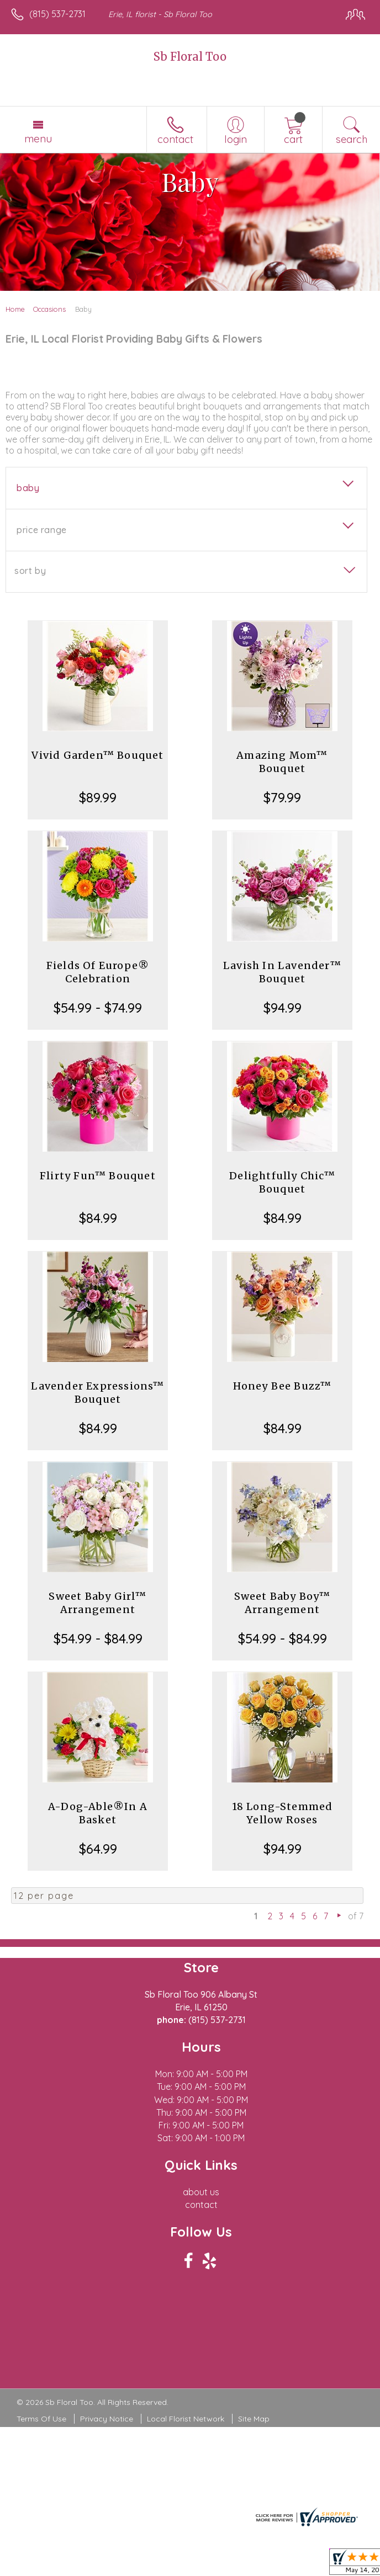  What do you see at coordinates (282, 1813) in the screenshot?
I see `18 Long-Stemmed Yellow Roses` at bounding box center [282, 1813].